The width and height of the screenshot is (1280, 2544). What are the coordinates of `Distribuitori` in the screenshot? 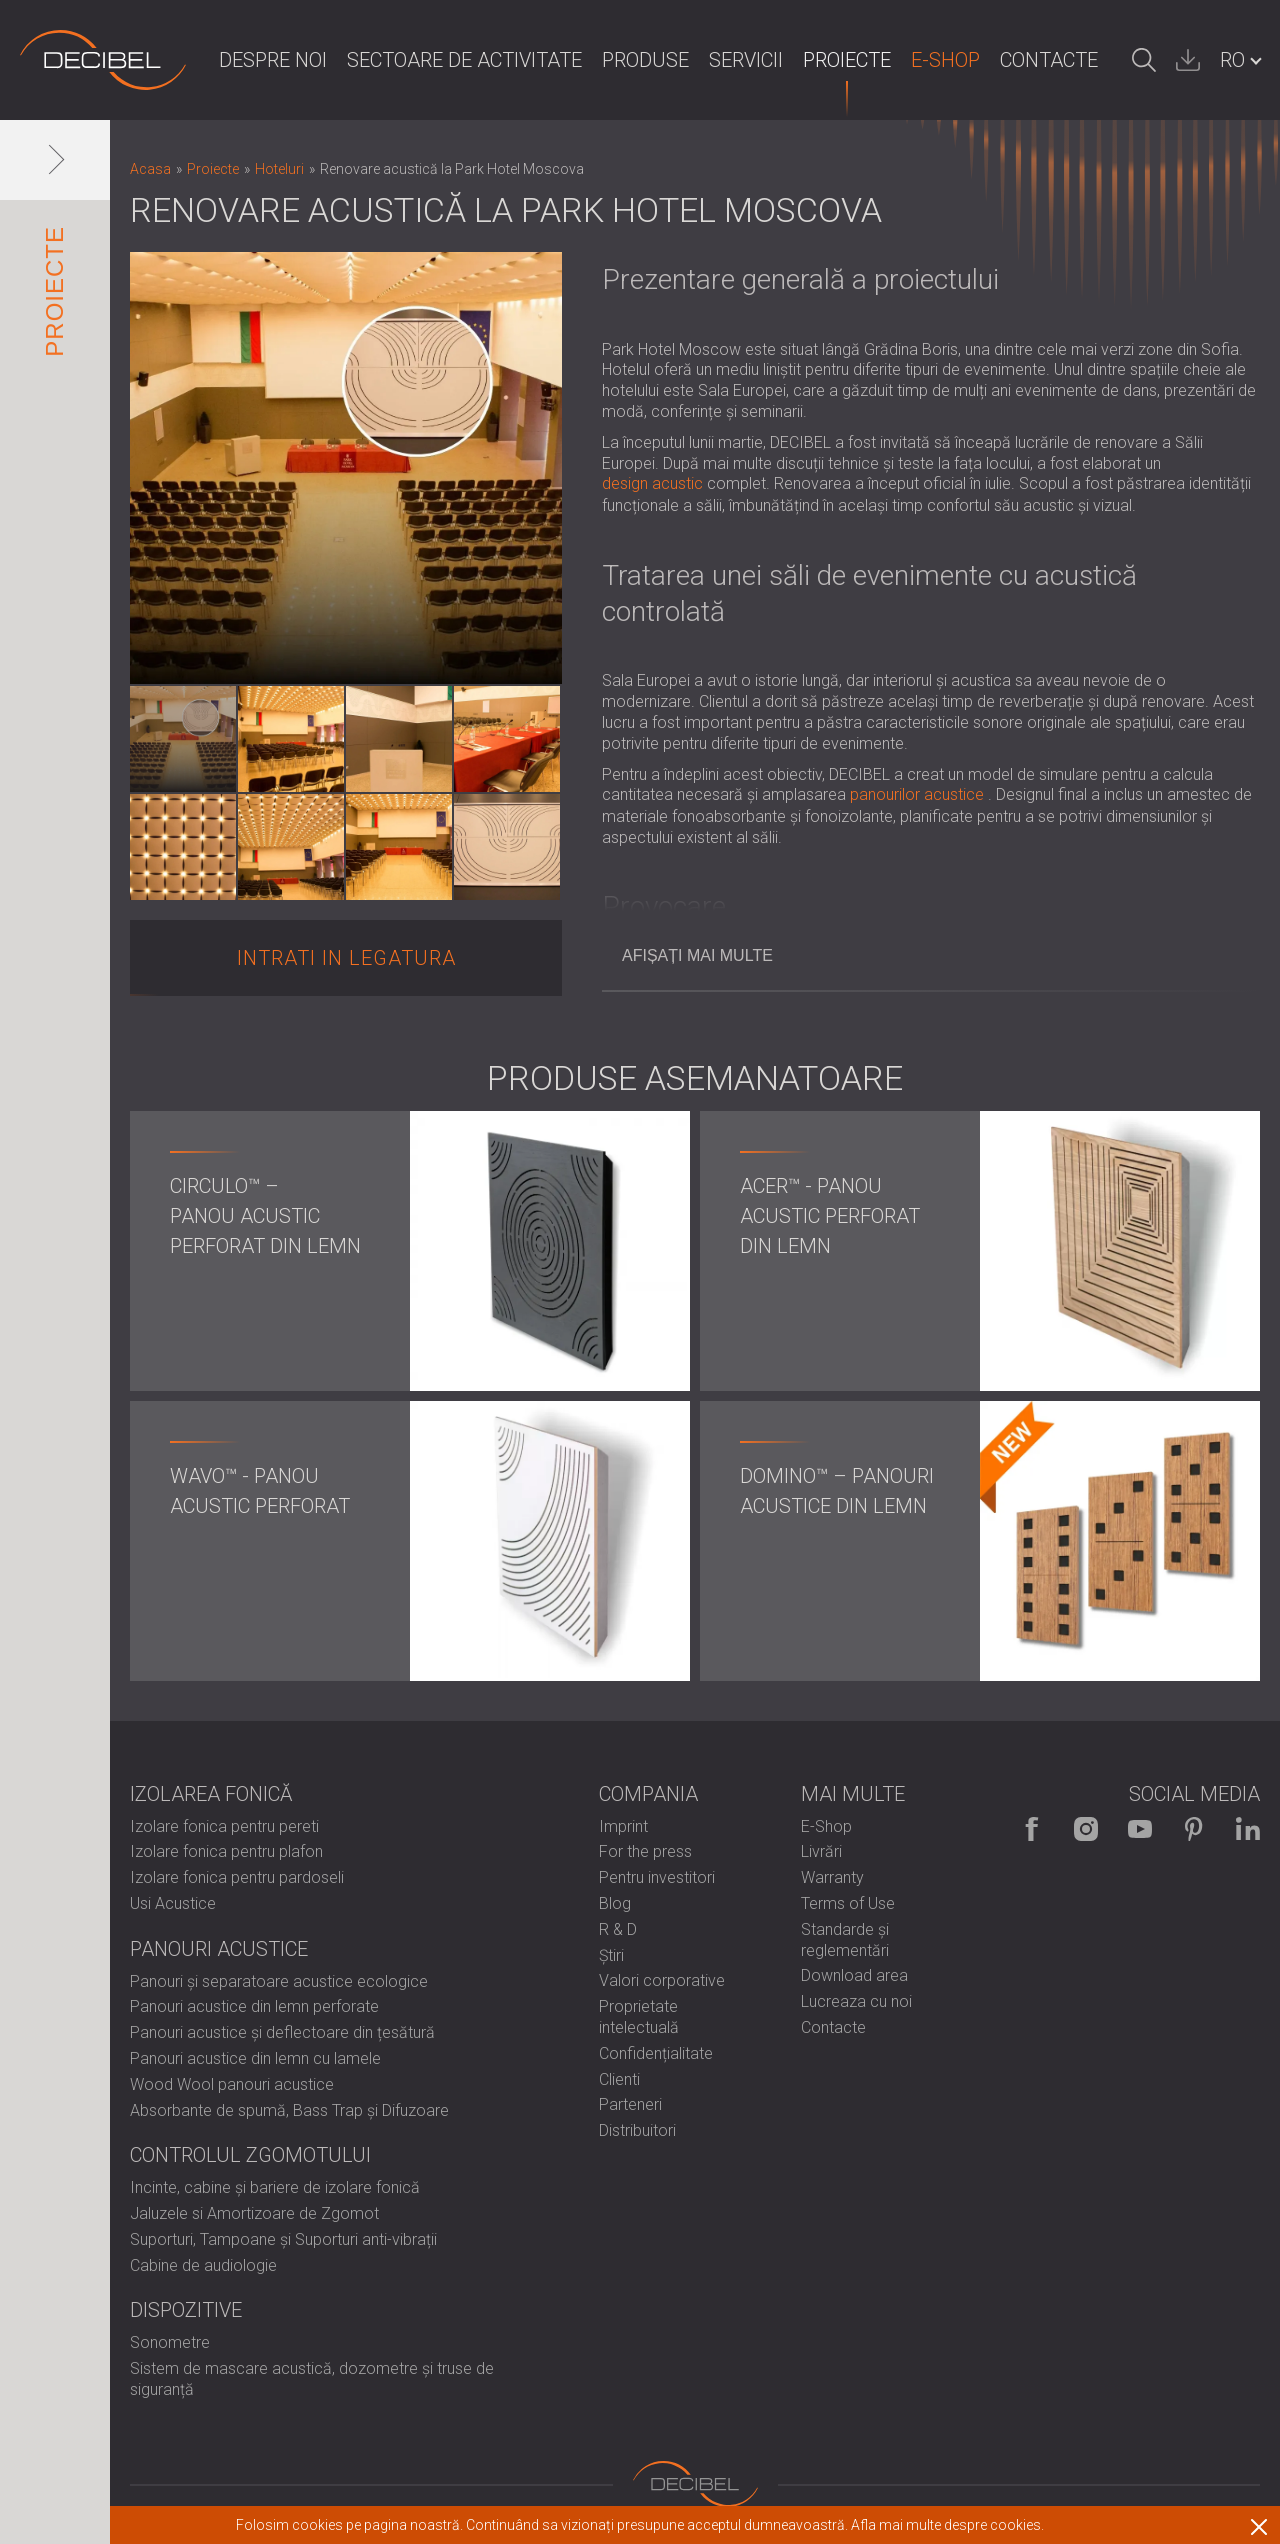 It's located at (637, 2130).